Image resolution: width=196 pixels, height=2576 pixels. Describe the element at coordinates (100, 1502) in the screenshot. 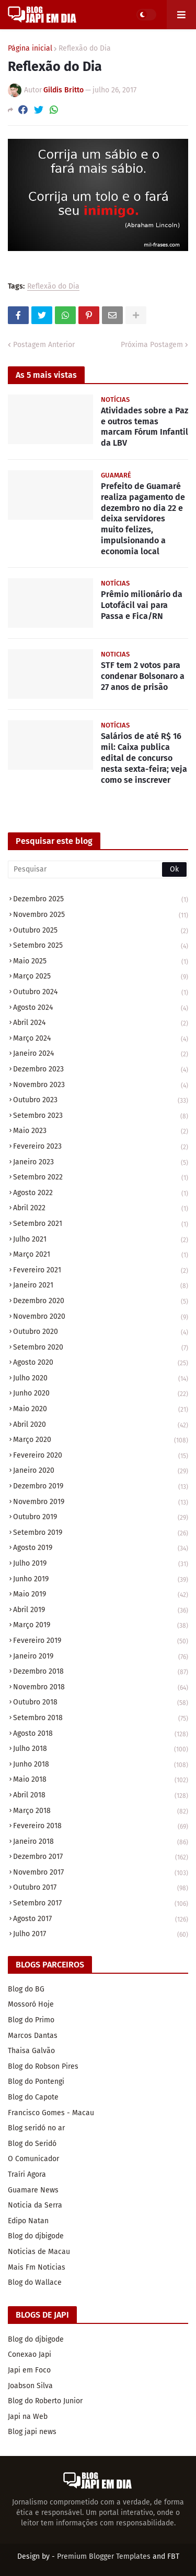

I see `novembro 2019` at that location.